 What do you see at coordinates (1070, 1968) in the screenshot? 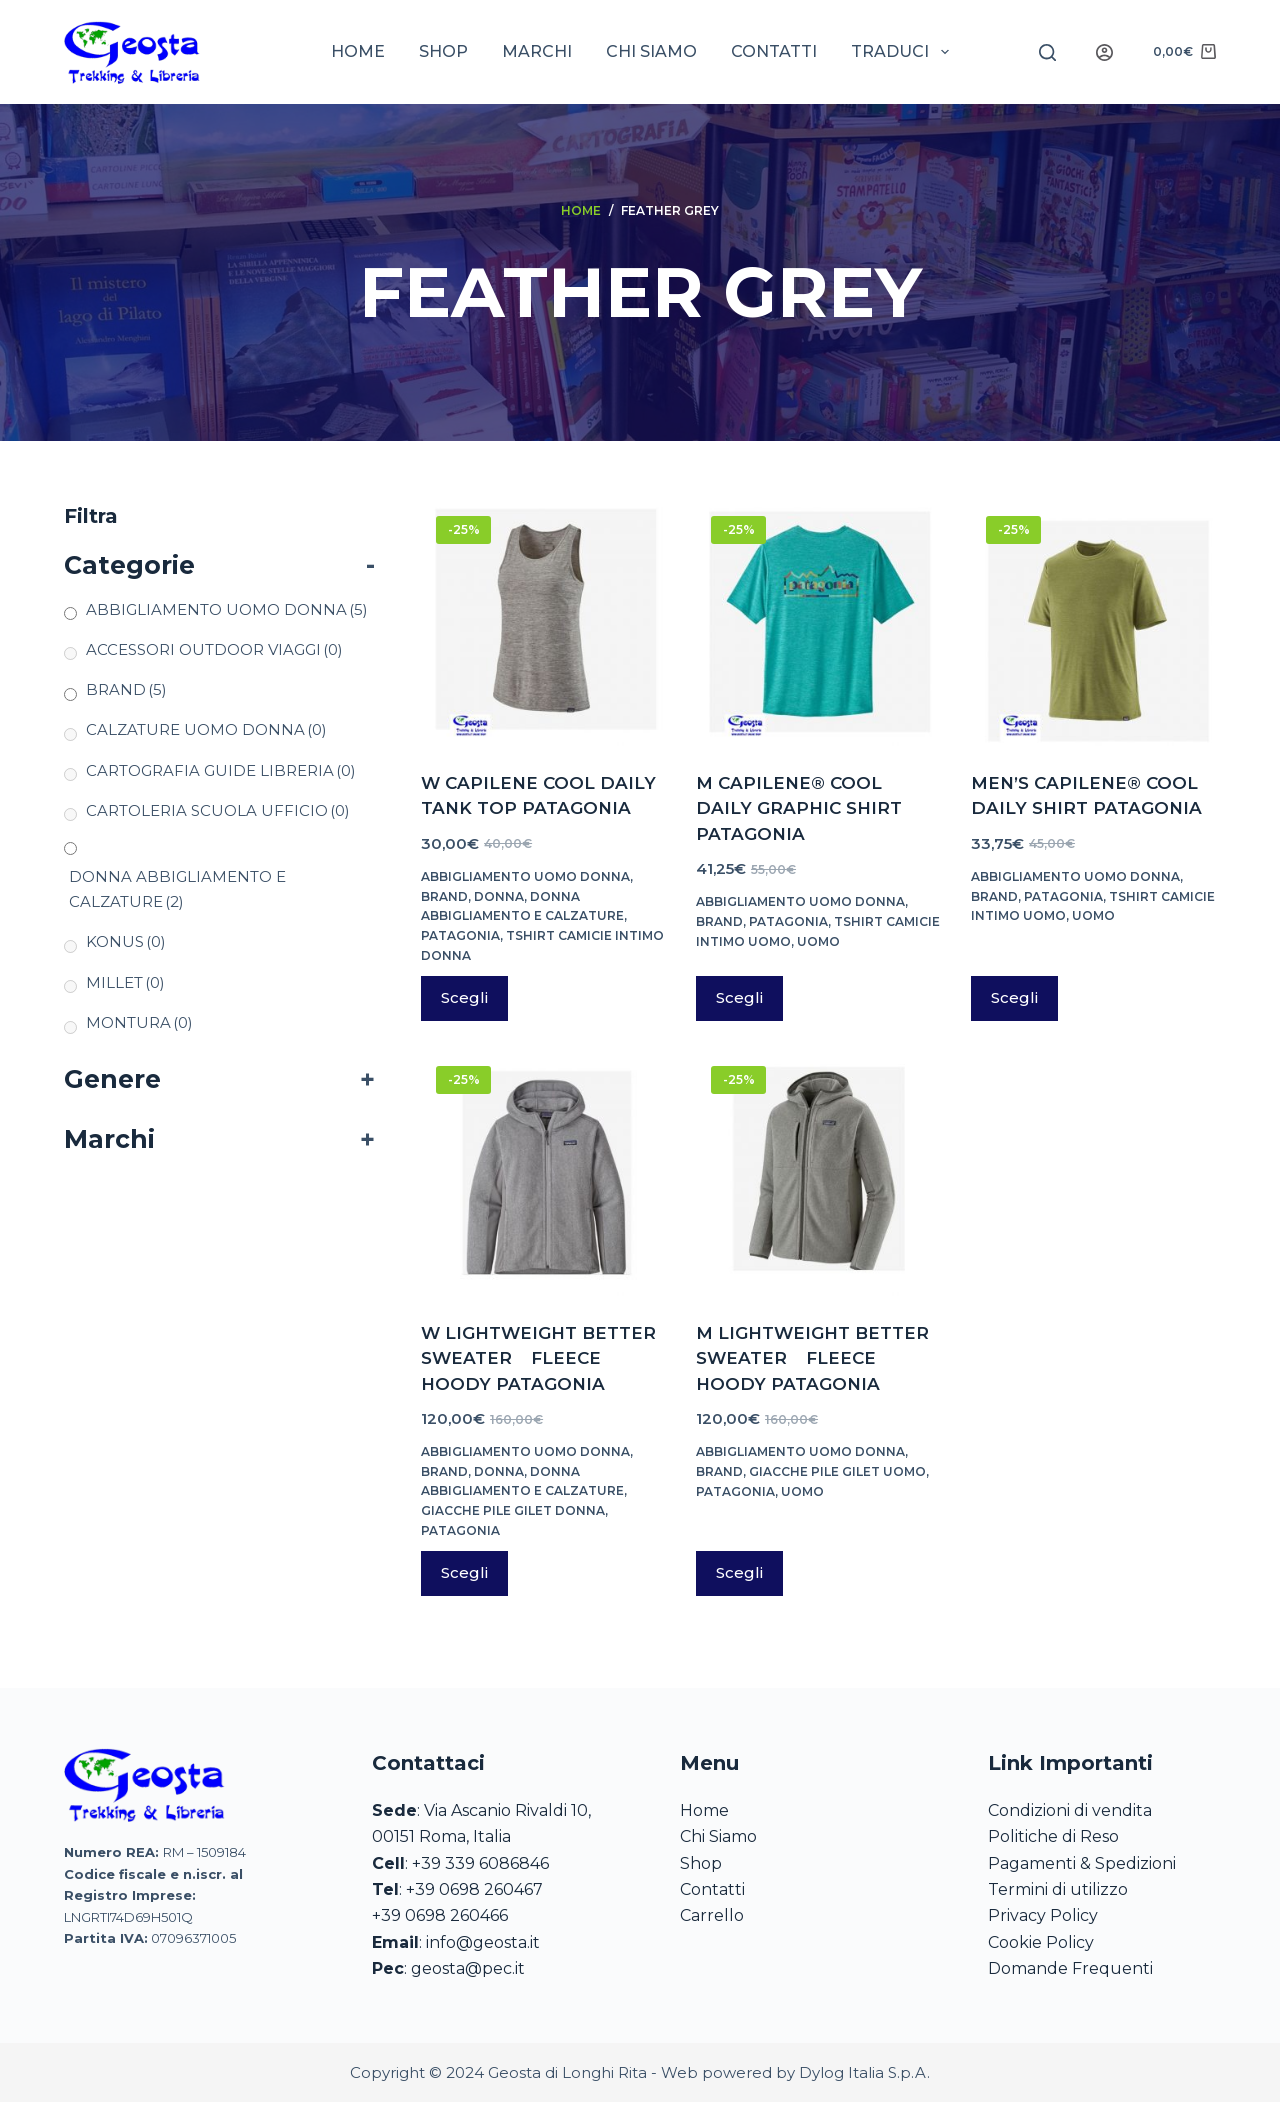
I see `Domande Frequenti` at bounding box center [1070, 1968].